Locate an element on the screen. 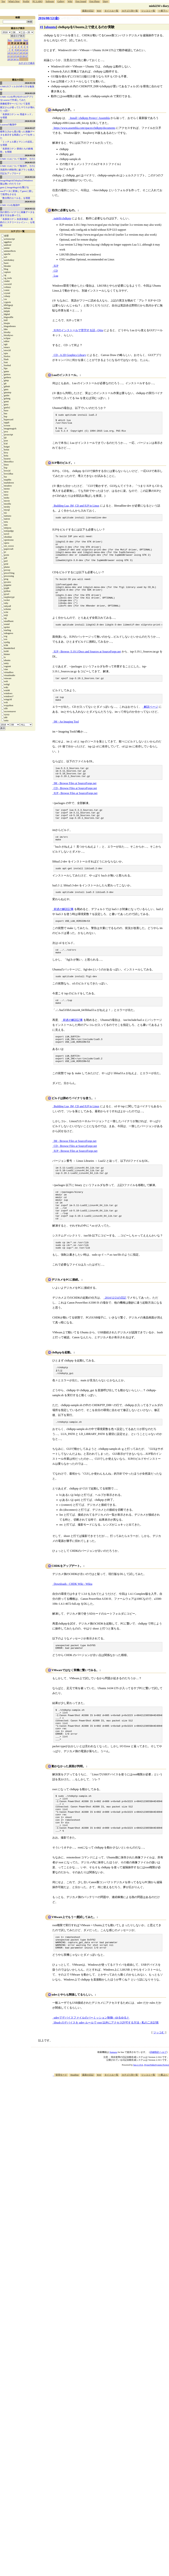  親父さんが使ってたマウスが壊れたっぽい is located at coordinates (17, 109).